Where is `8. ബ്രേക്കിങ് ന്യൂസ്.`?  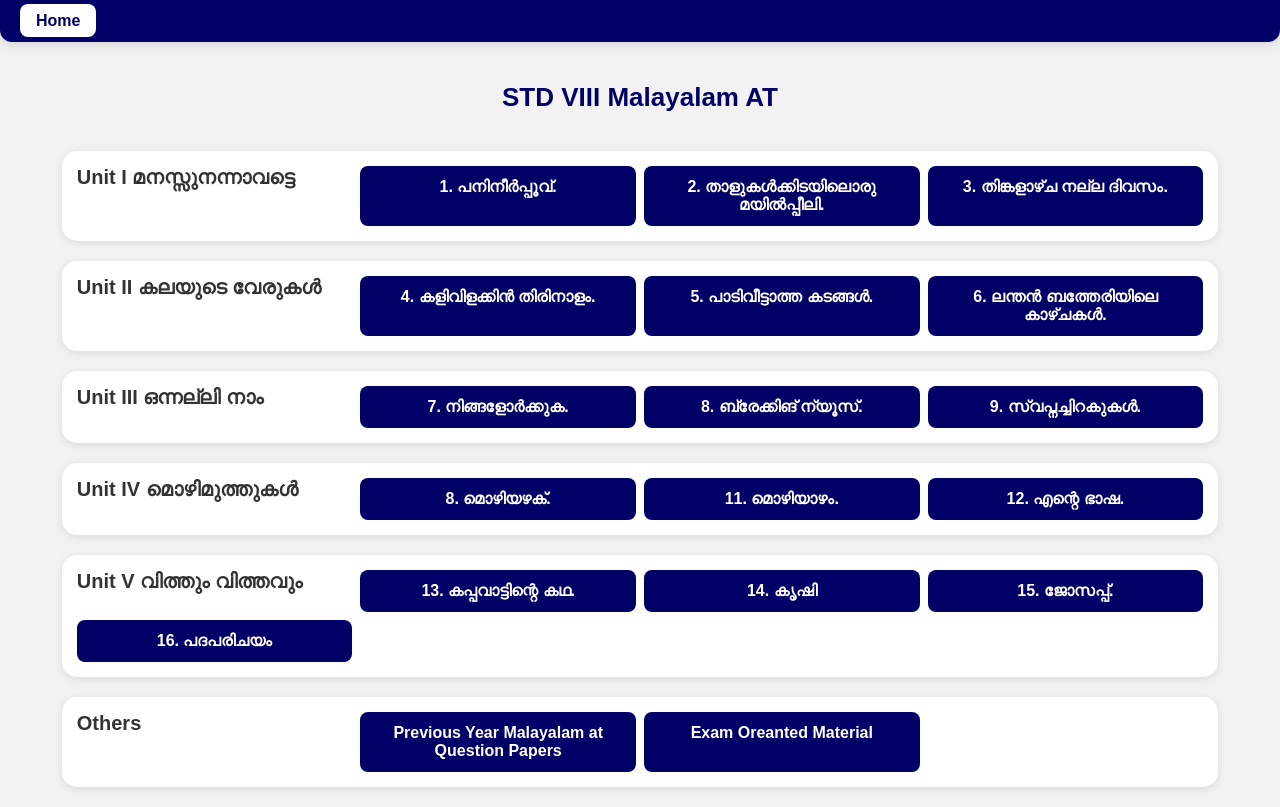 8. ബ്രേക്കിങ് ന്യൂസ്. is located at coordinates (782, 406).